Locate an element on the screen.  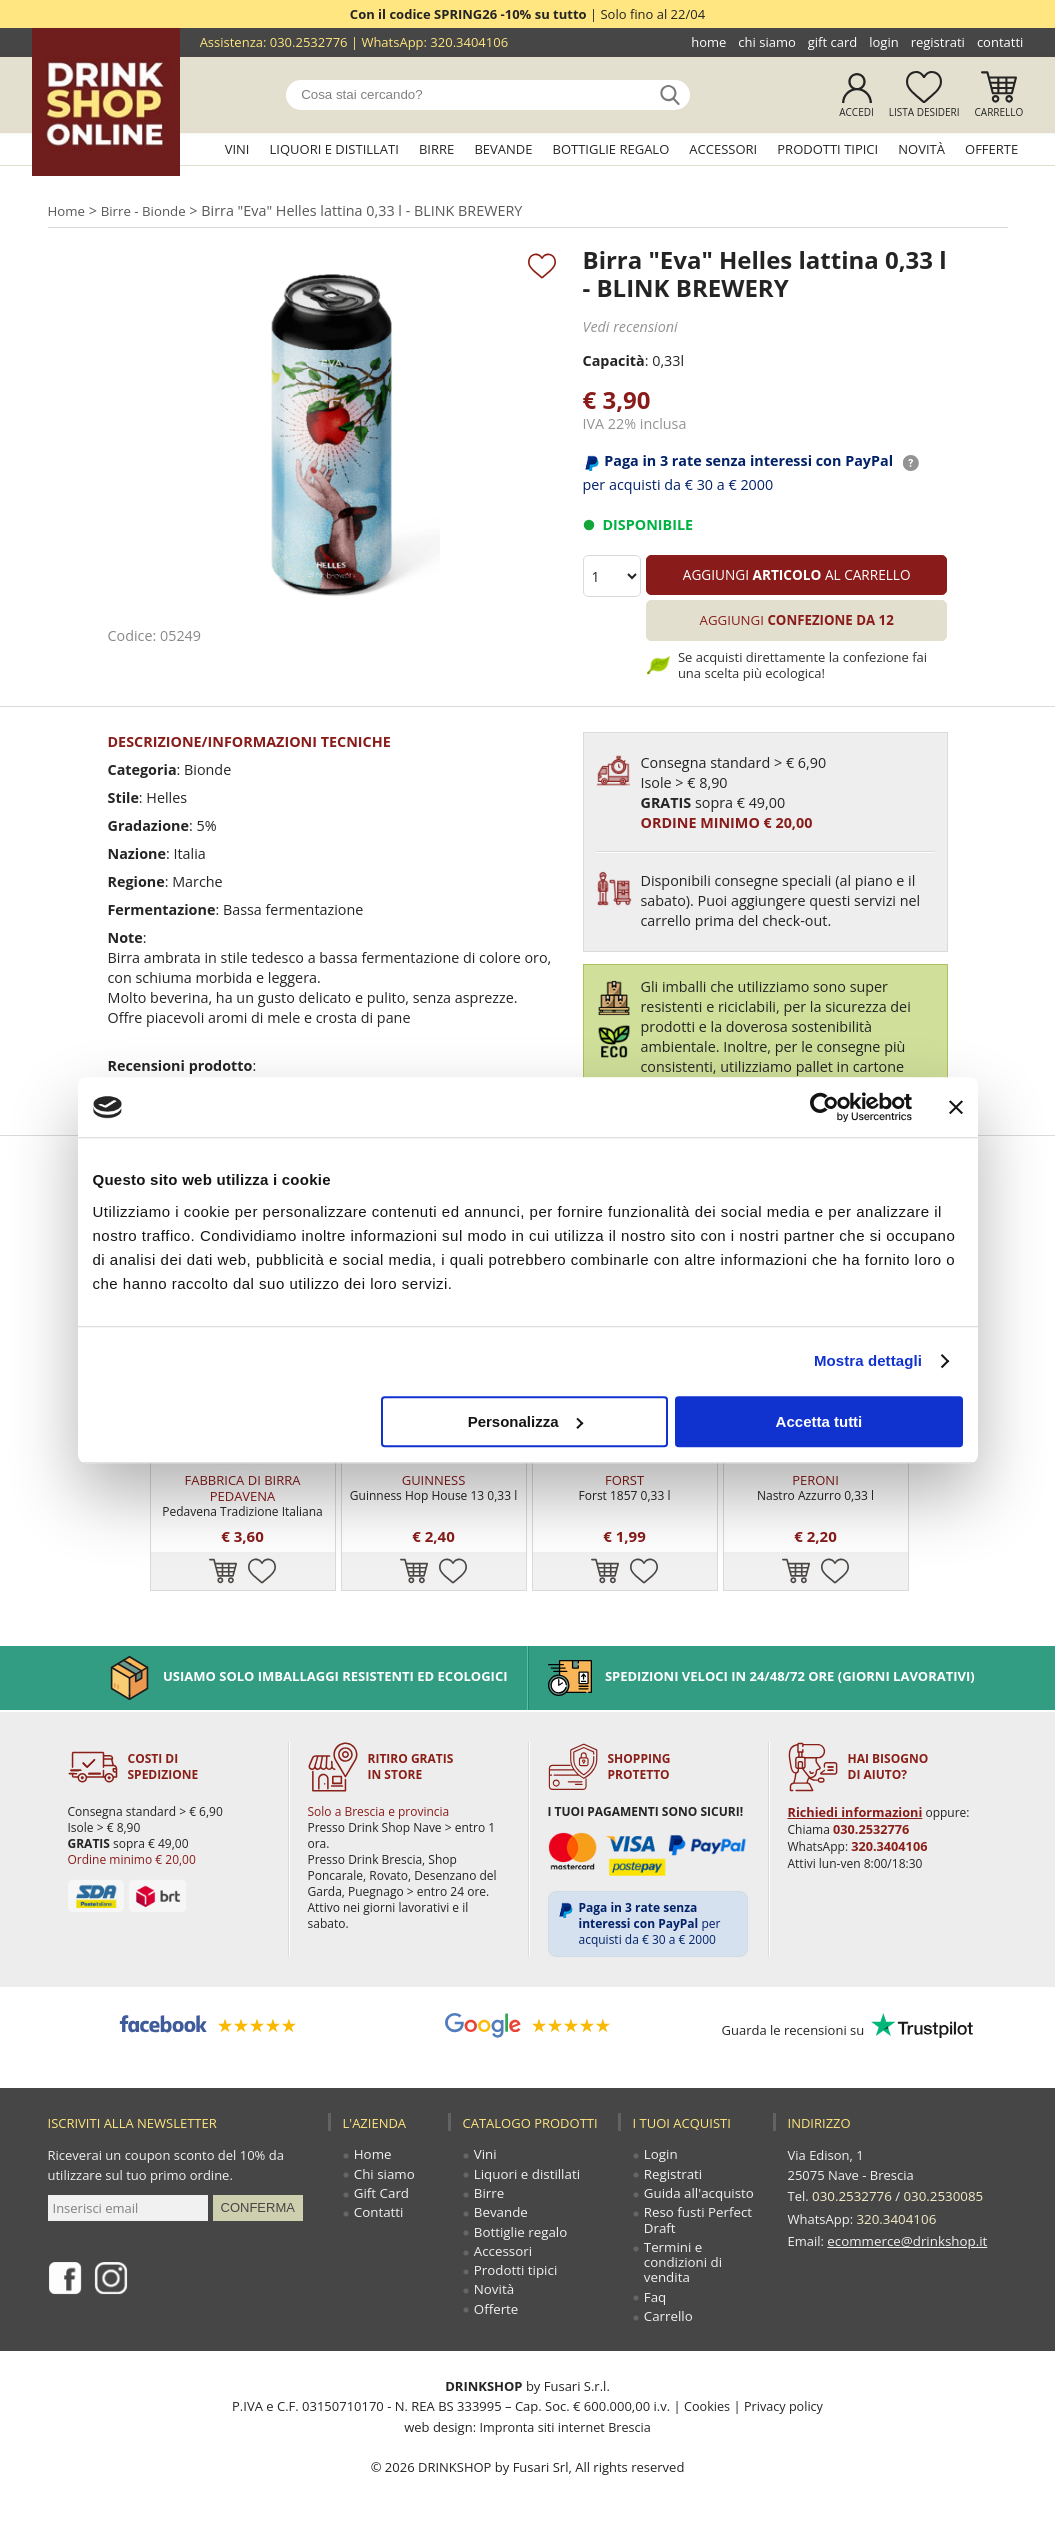
Accessori is located at coordinates (723, 149).